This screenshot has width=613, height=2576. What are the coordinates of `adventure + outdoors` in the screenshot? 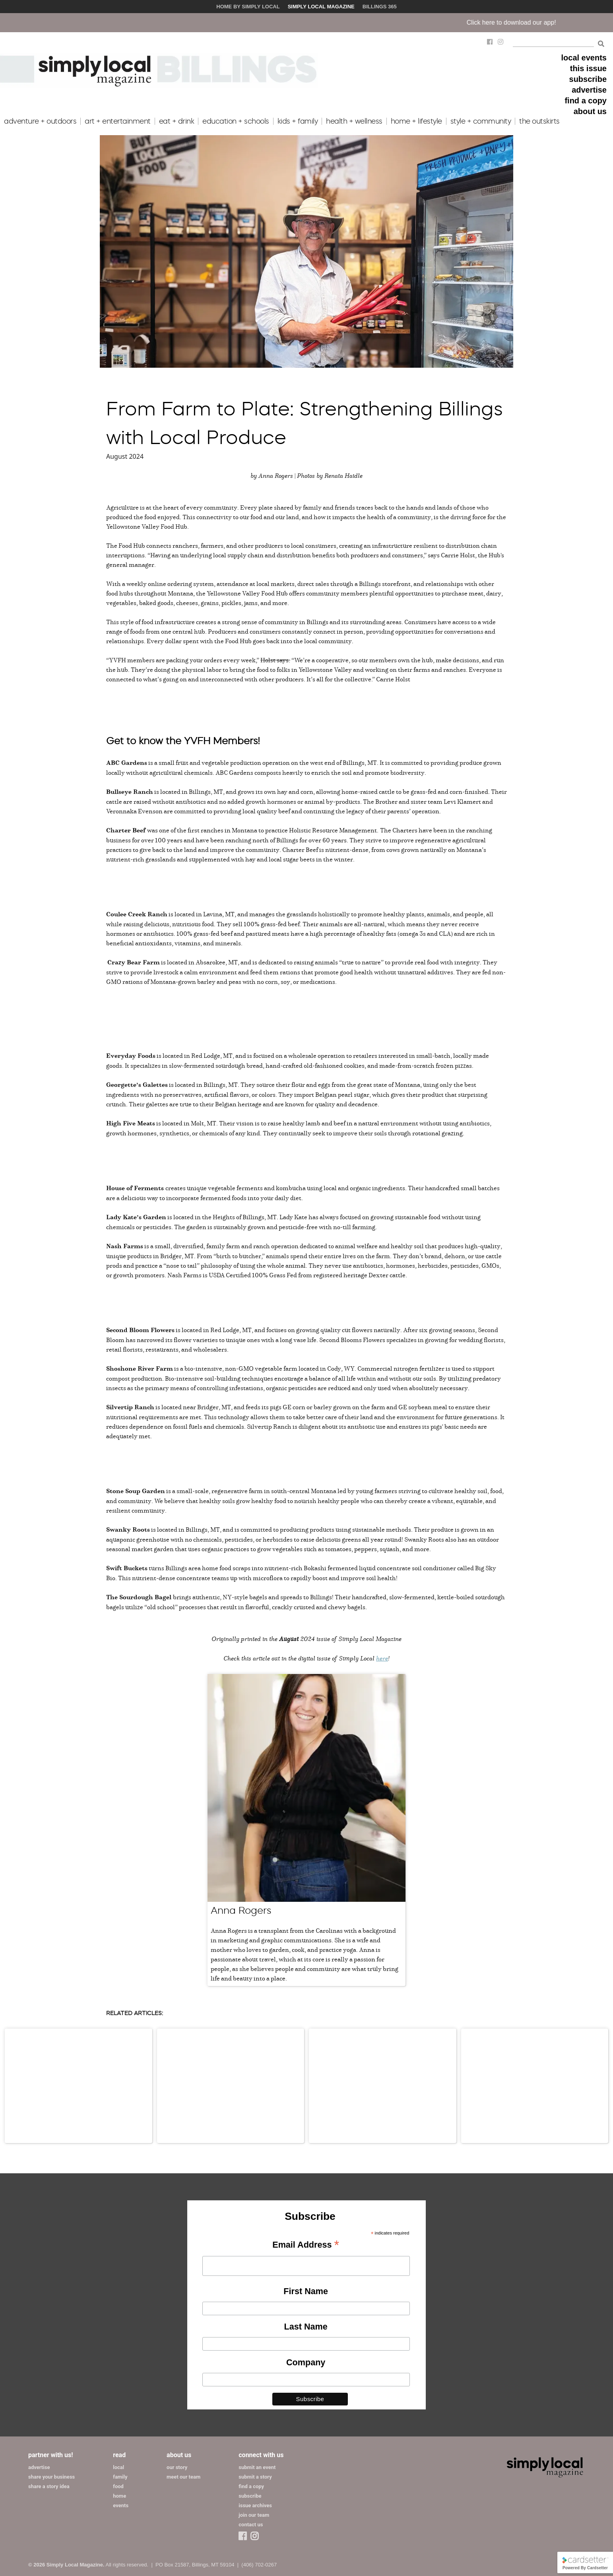 It's located at (40, 121).